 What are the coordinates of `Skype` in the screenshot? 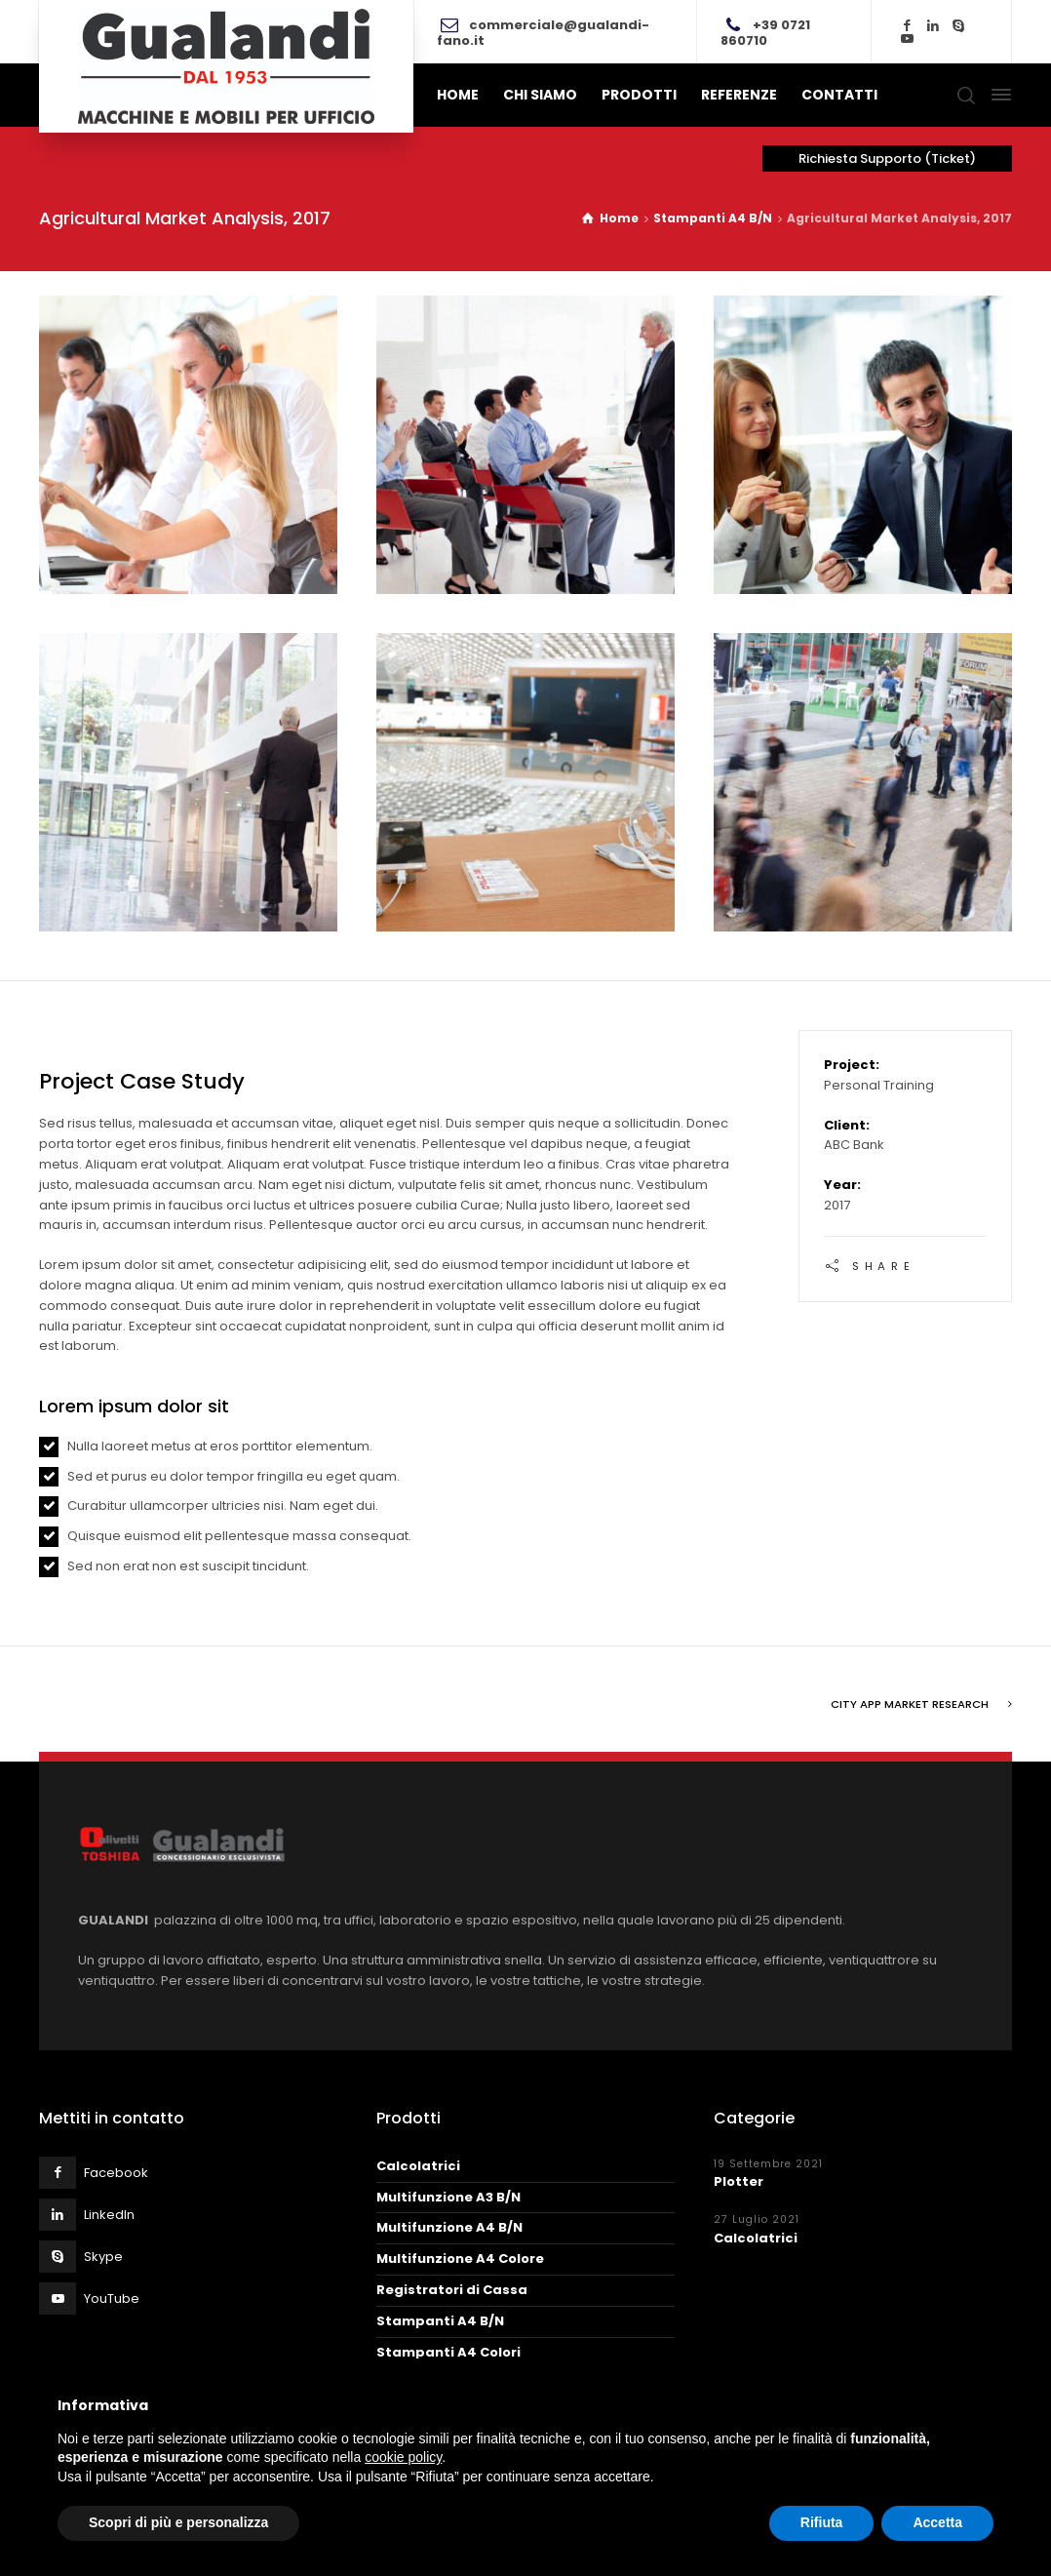 It's located at (103, 2254).